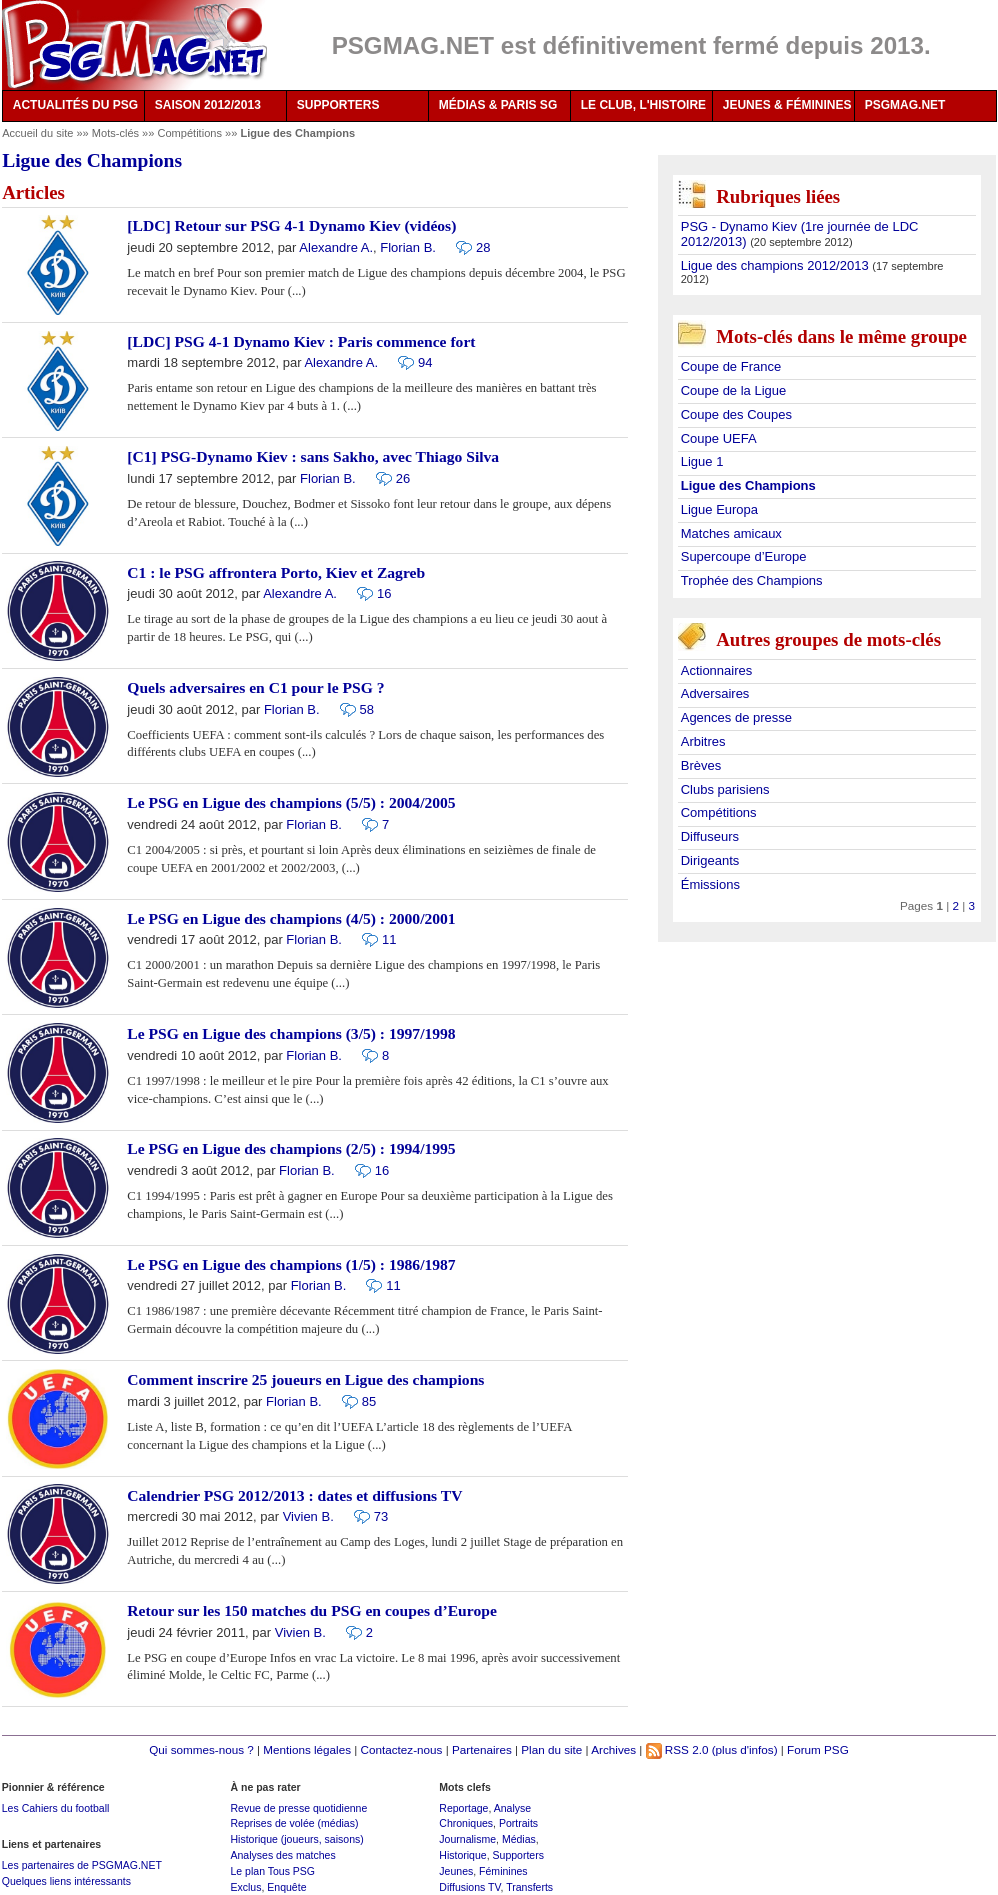 Image resolution: width=998 pixels, height=1895 pixels. Describe the element at coordinates (408, 247) in the screenshot. I see `Florian B.` at that location.